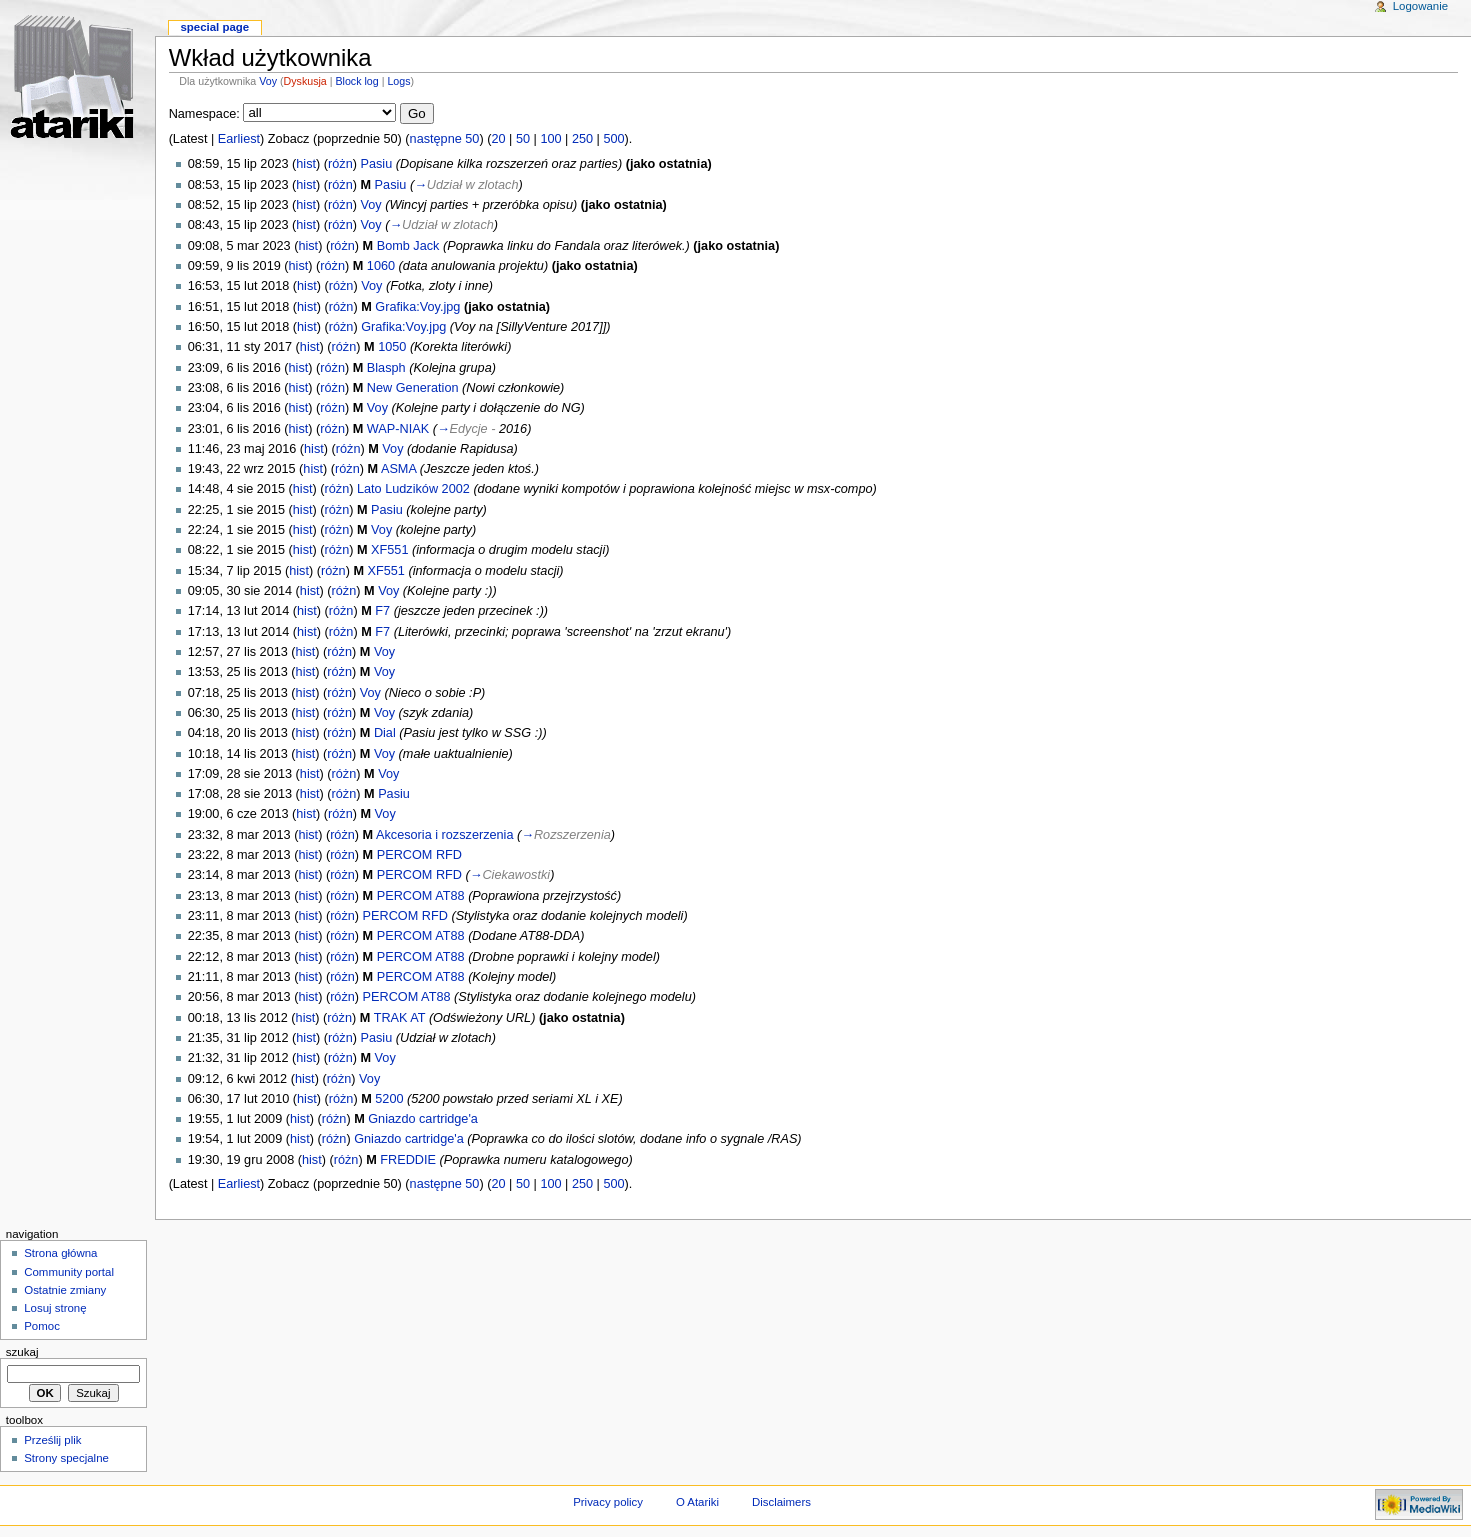  What do you see at coordinates (239, 139) in the screenshot?
I see `Earliest` at bounding box center [239, 139].